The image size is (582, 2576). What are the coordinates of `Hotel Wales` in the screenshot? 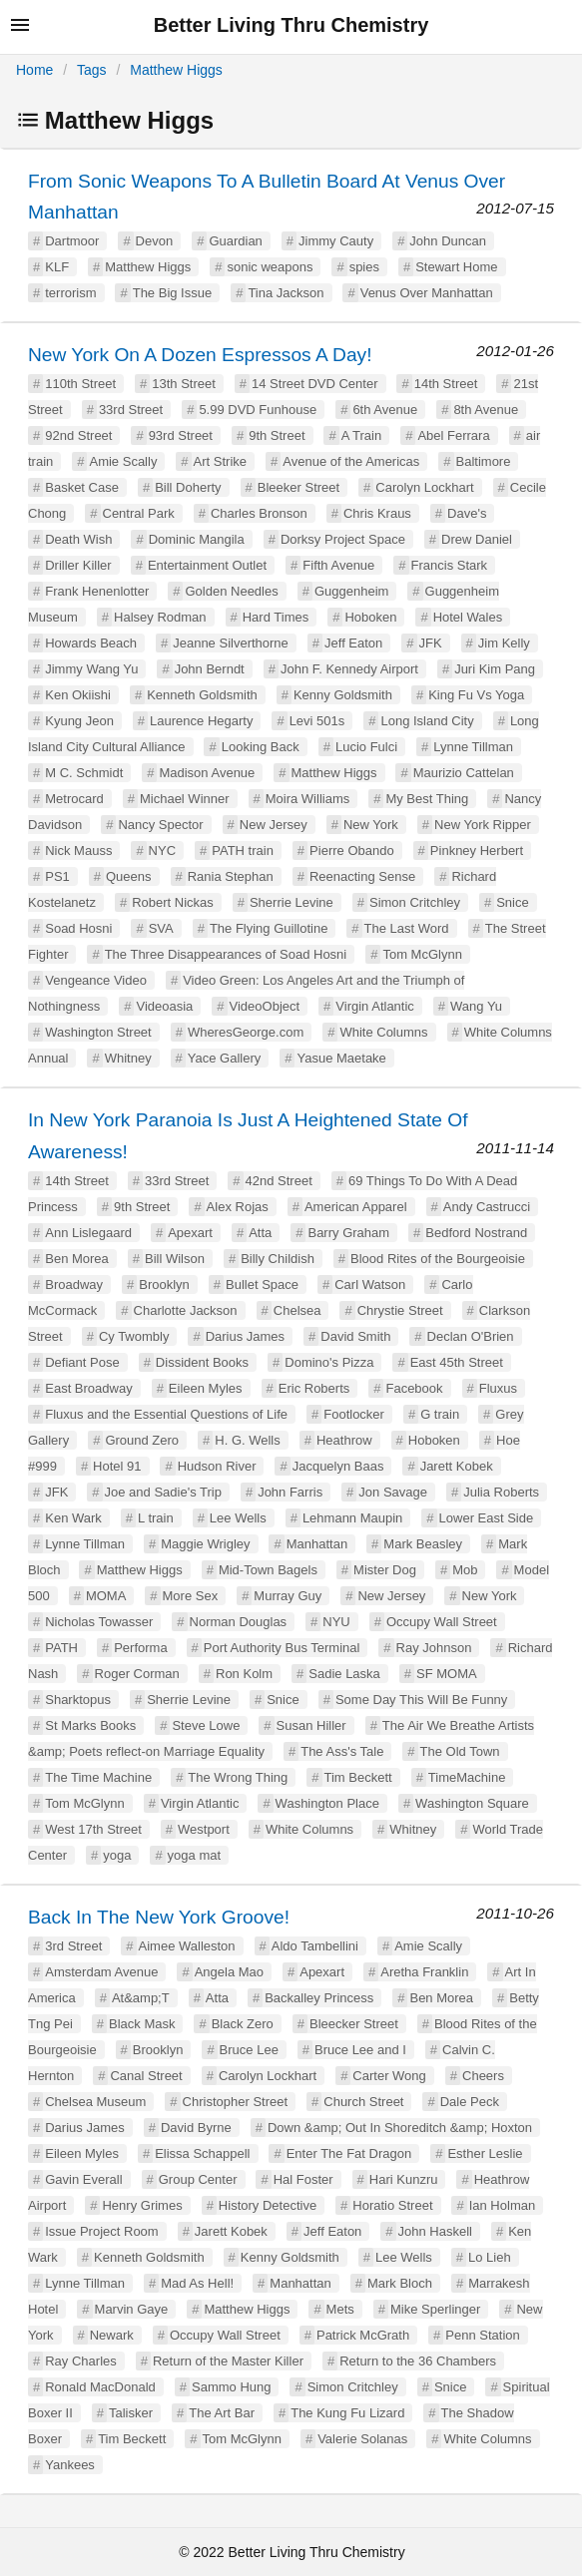 It's located at (468, 617).